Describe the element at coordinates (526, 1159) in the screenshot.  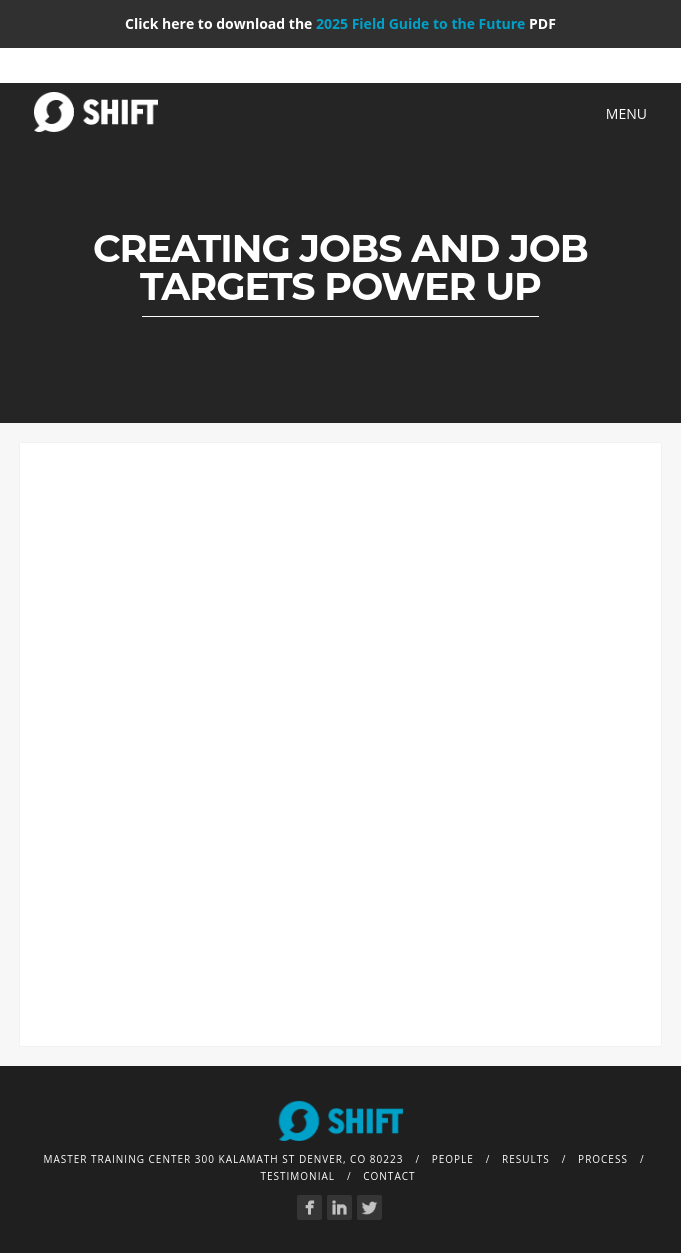
I see `Results` at that location.